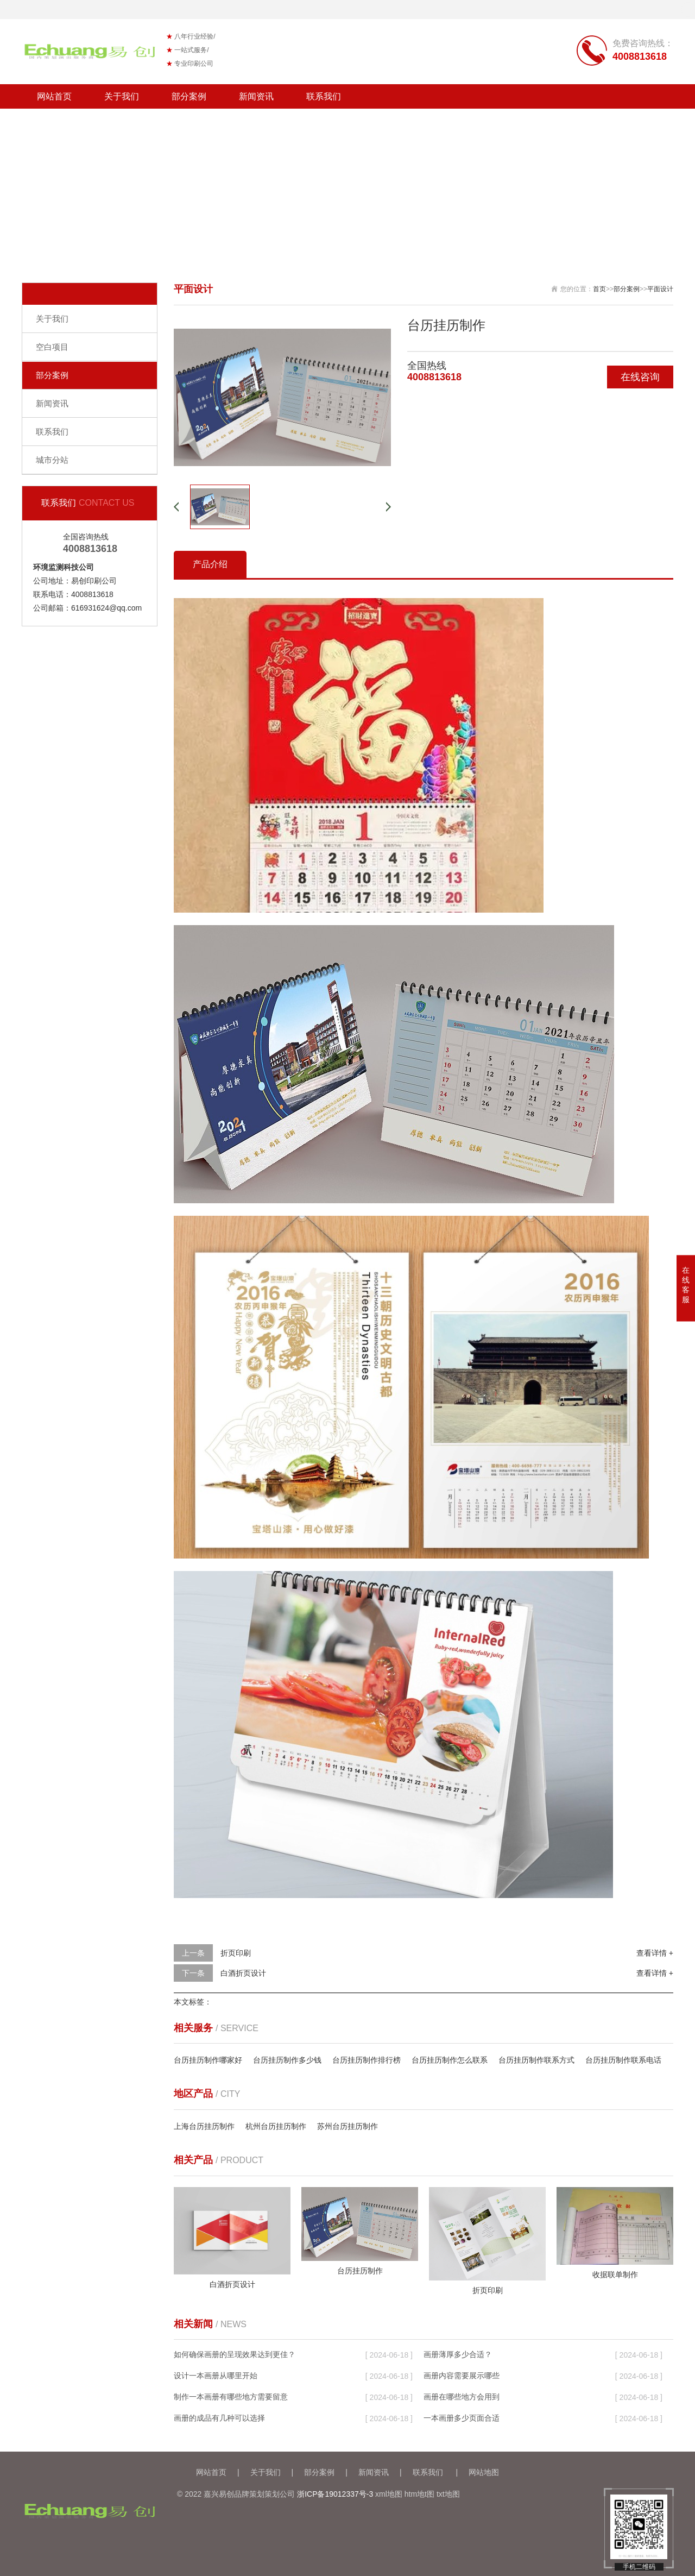  Describe the element at coordinates (52, 459) in the screenshot. I see `城市分站` at that location.